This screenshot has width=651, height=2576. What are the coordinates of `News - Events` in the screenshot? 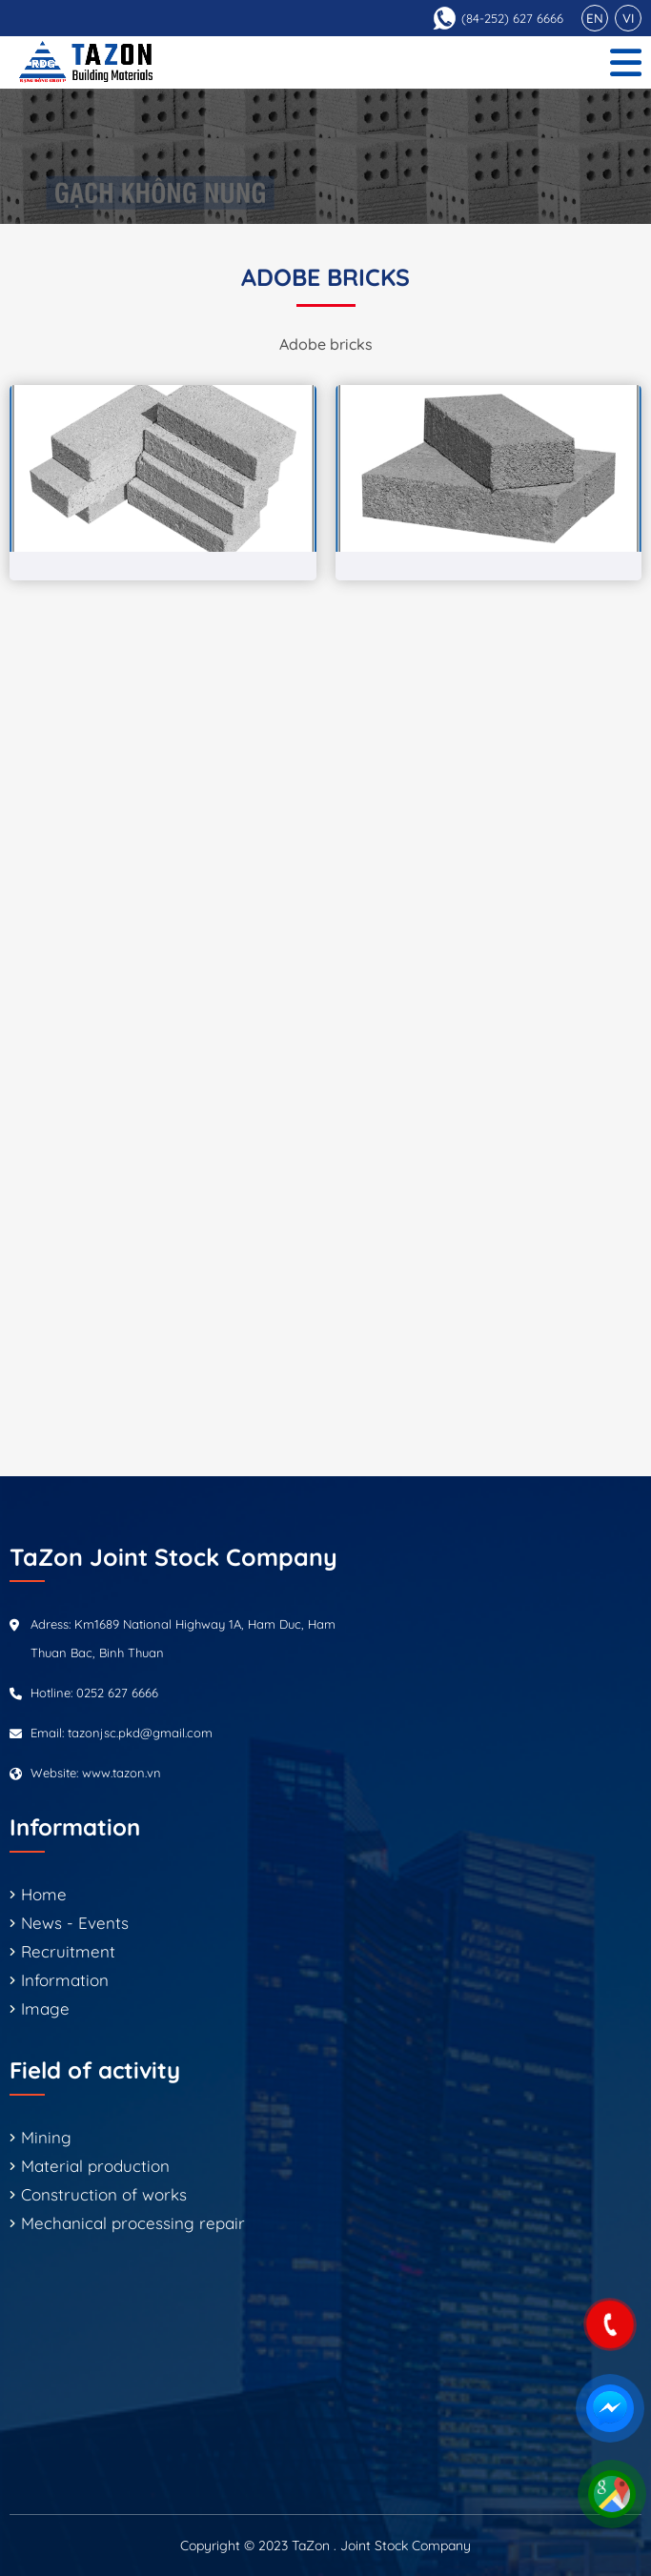 It's located at (75, 1923).